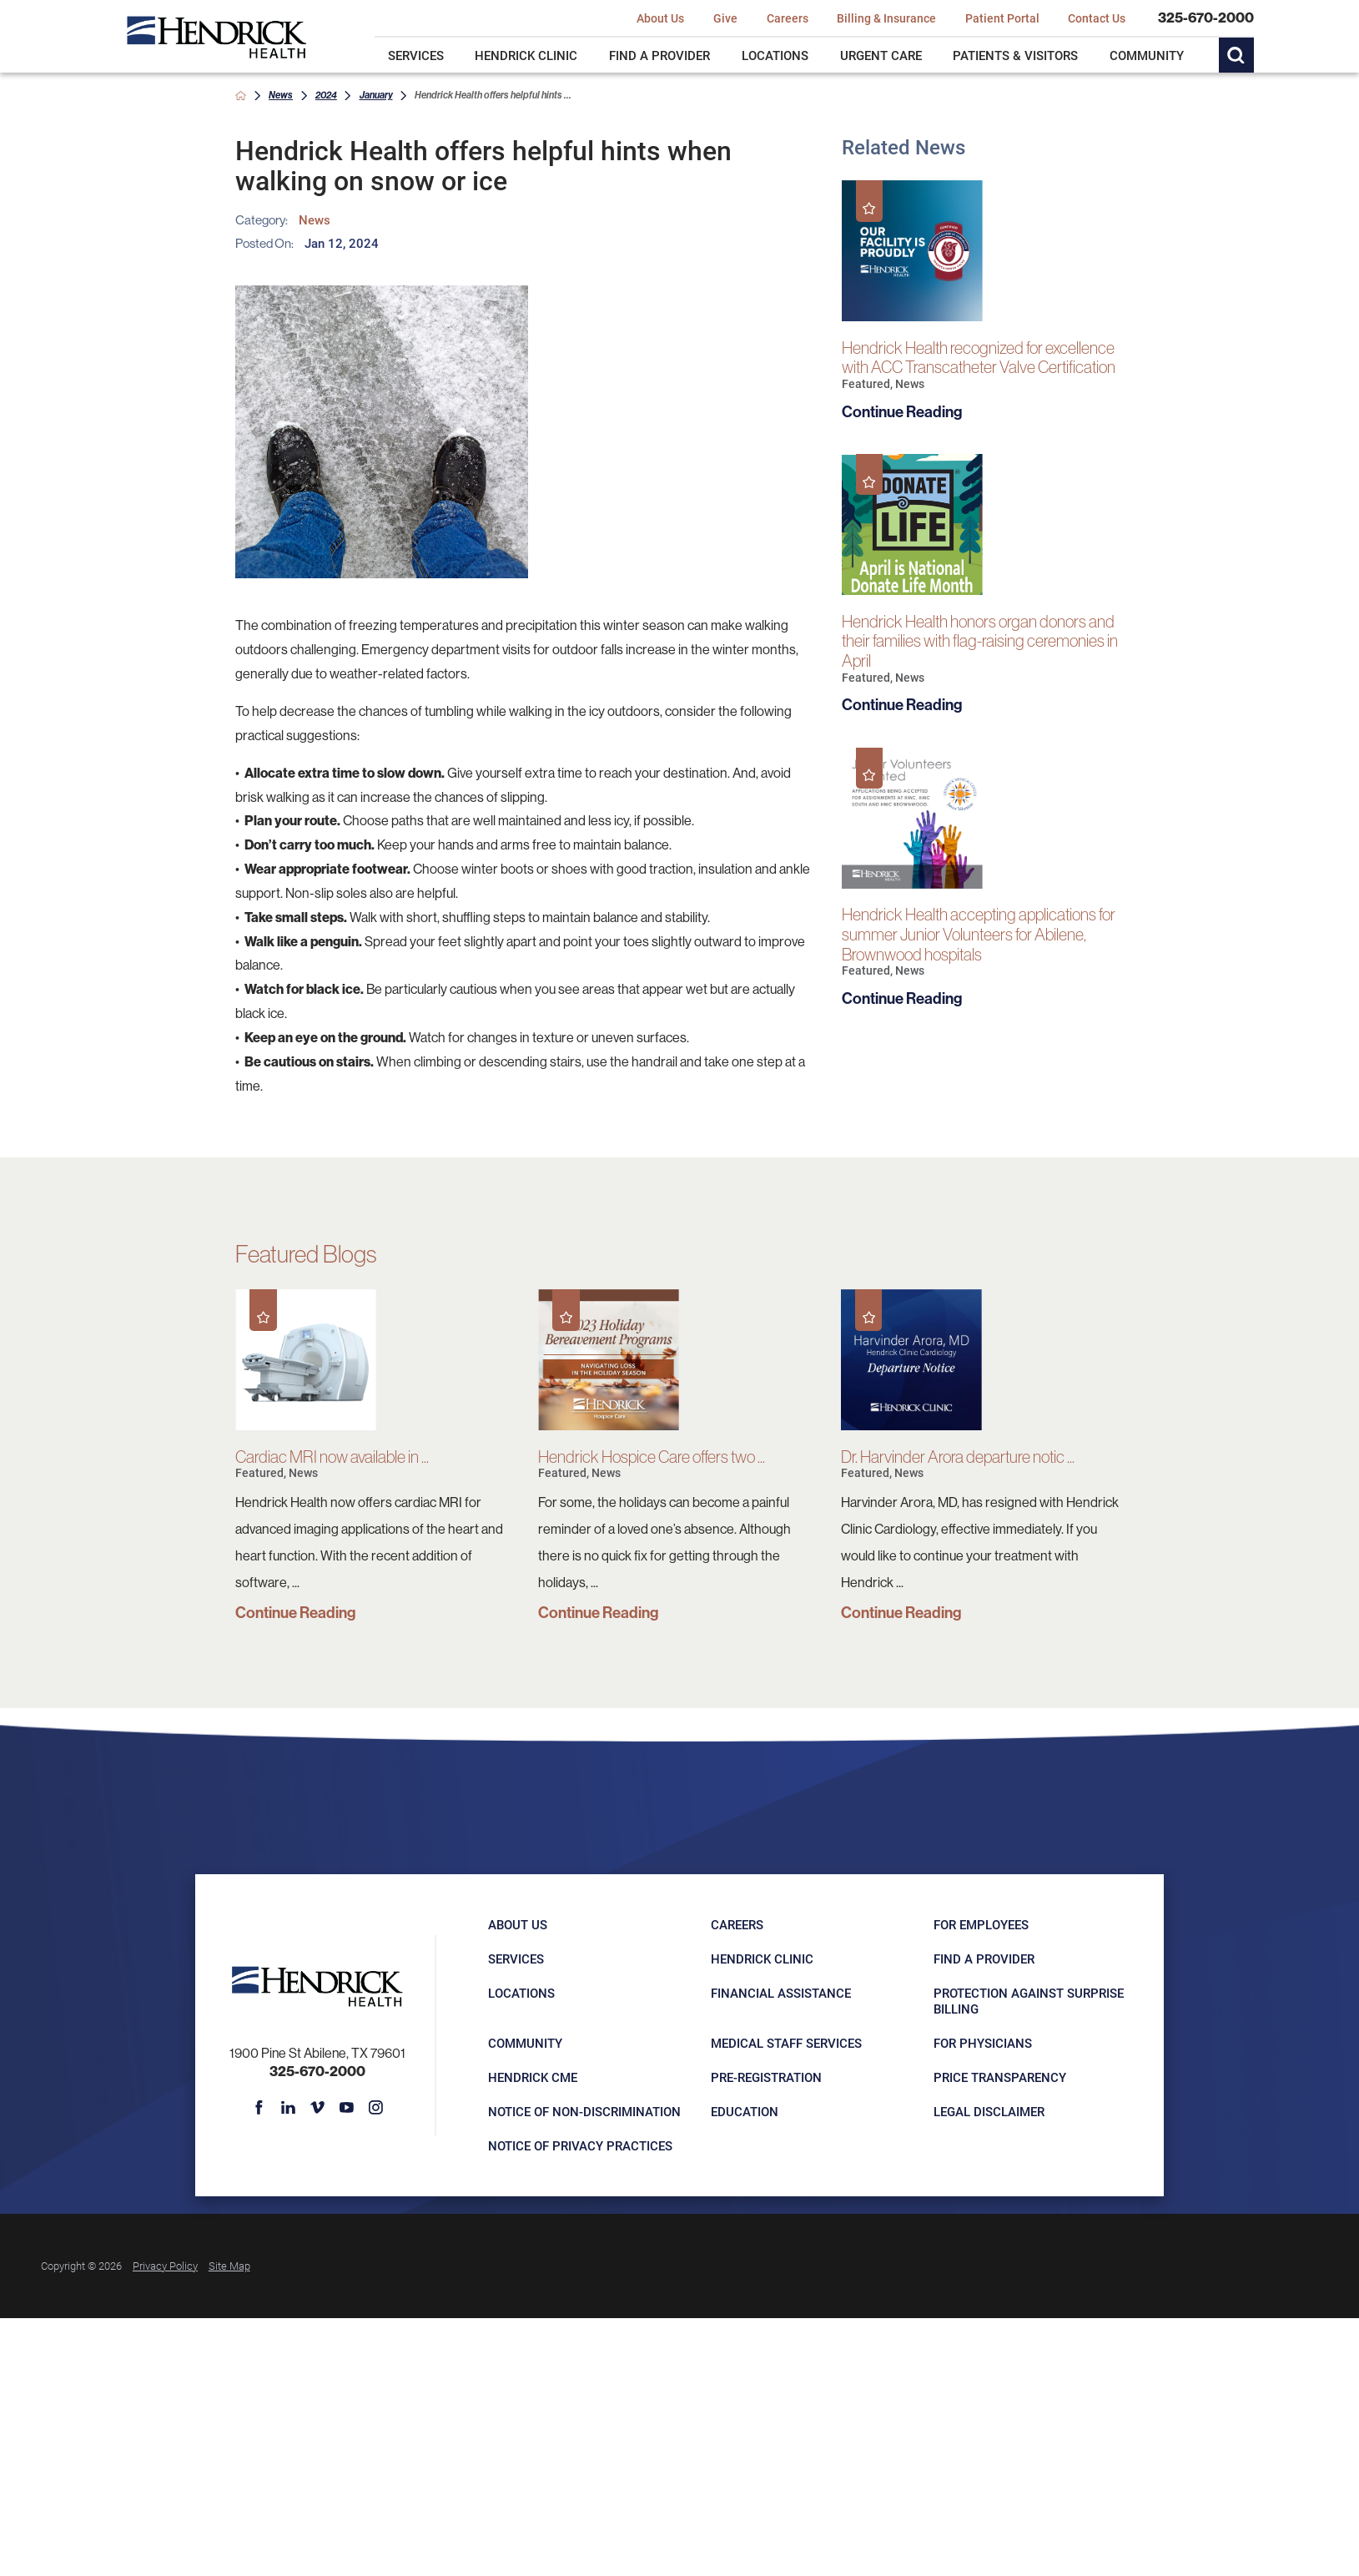 This screenshot has height=2576, width=1359. Describe the element at coordinates (989, 2111) in the screenshot. I see `Legal Disclaimer` at that location.